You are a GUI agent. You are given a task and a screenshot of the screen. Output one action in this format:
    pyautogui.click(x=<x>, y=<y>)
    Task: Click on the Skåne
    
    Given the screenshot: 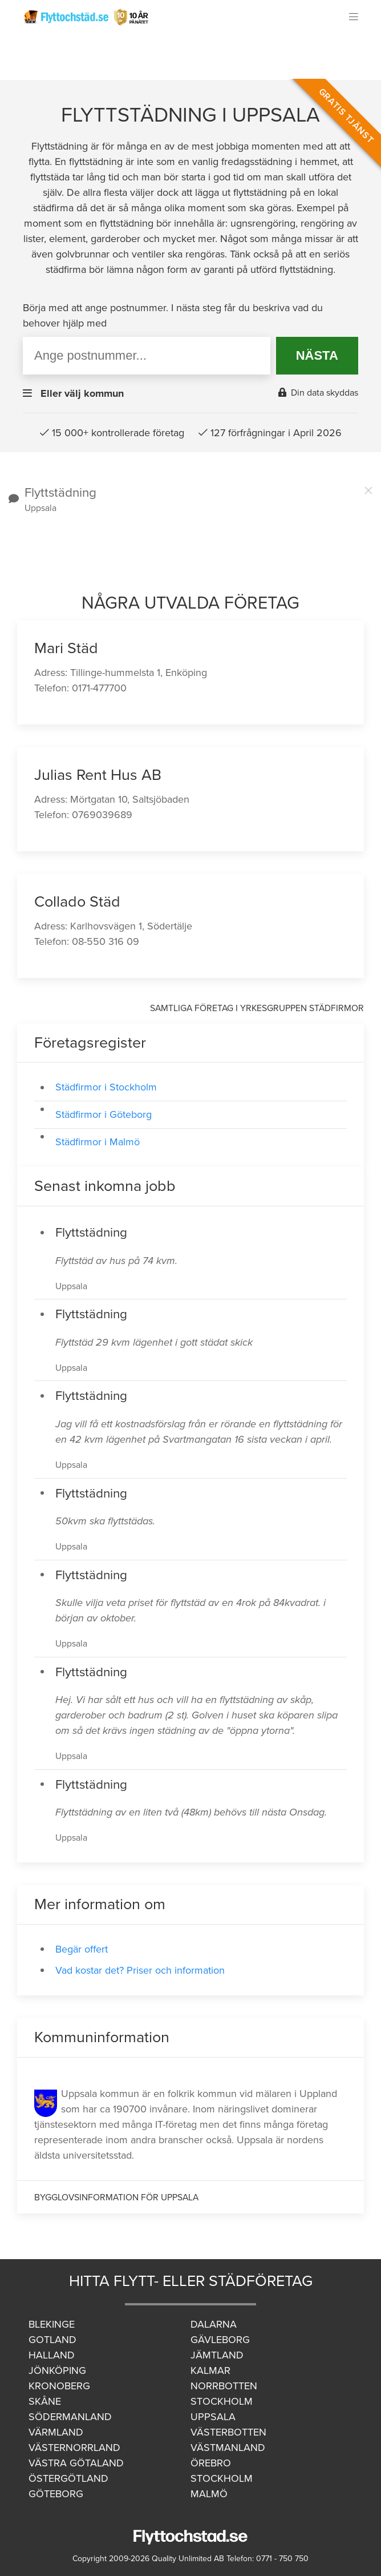 What is the action you would take?
    pyautogui.click(x=45, y=2401)
    